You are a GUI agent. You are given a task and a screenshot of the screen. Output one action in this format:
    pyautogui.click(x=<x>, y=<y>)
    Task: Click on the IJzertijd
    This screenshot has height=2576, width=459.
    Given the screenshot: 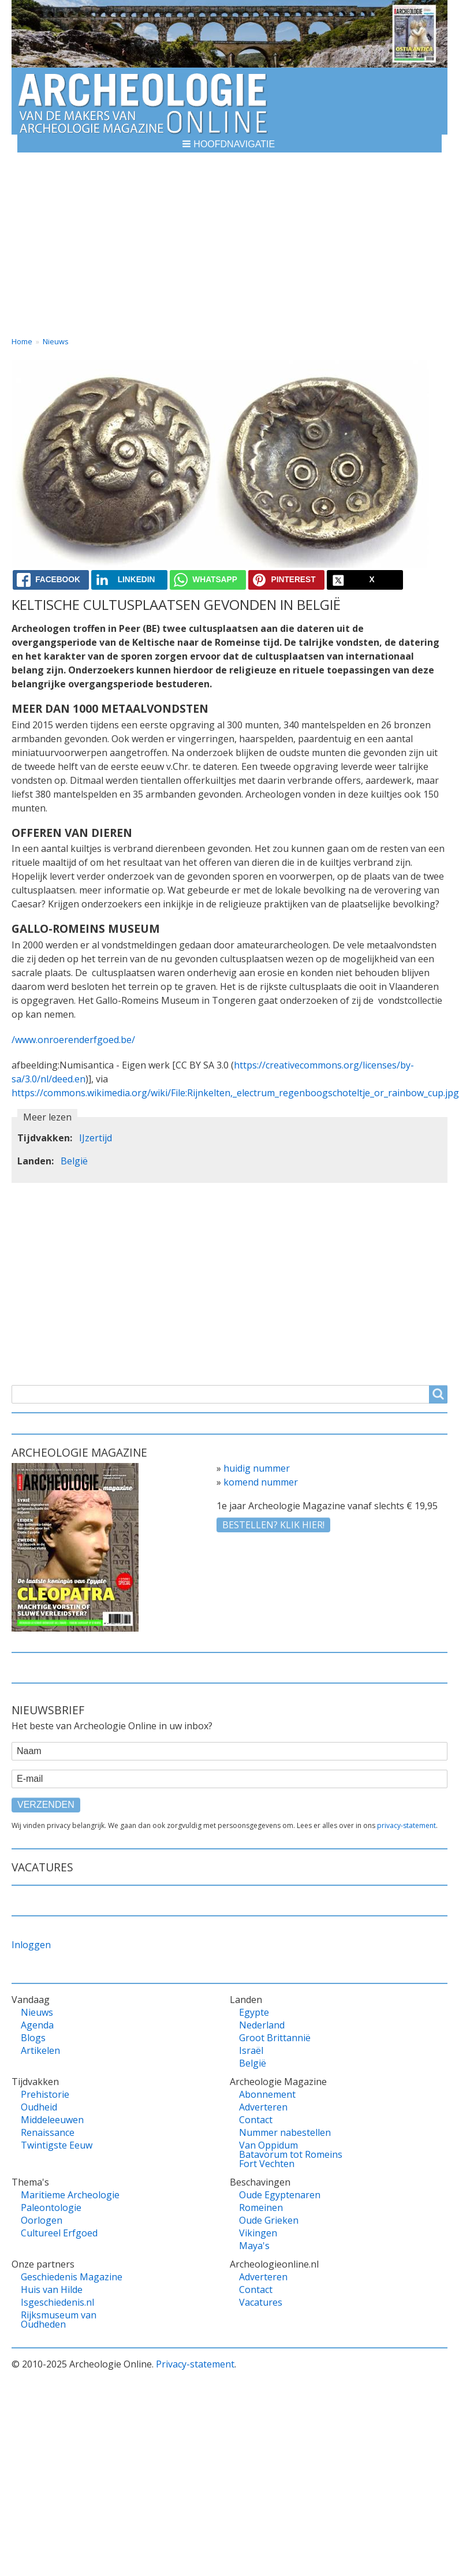 What is the action you would take?
    pyautogui.click(x=95, y=1137)
    